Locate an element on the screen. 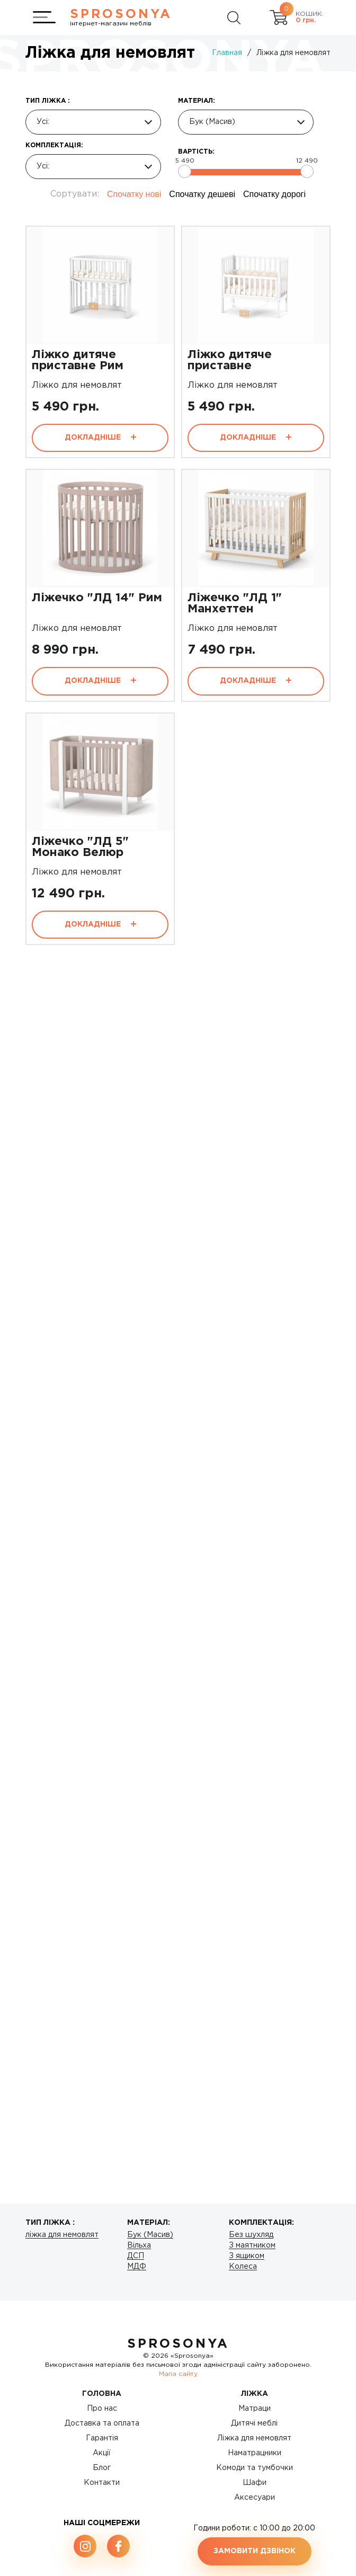 Image resolution: width=356 pixels, height=2576 pixels. Спочатку нові is located at coordinates (134, 194).